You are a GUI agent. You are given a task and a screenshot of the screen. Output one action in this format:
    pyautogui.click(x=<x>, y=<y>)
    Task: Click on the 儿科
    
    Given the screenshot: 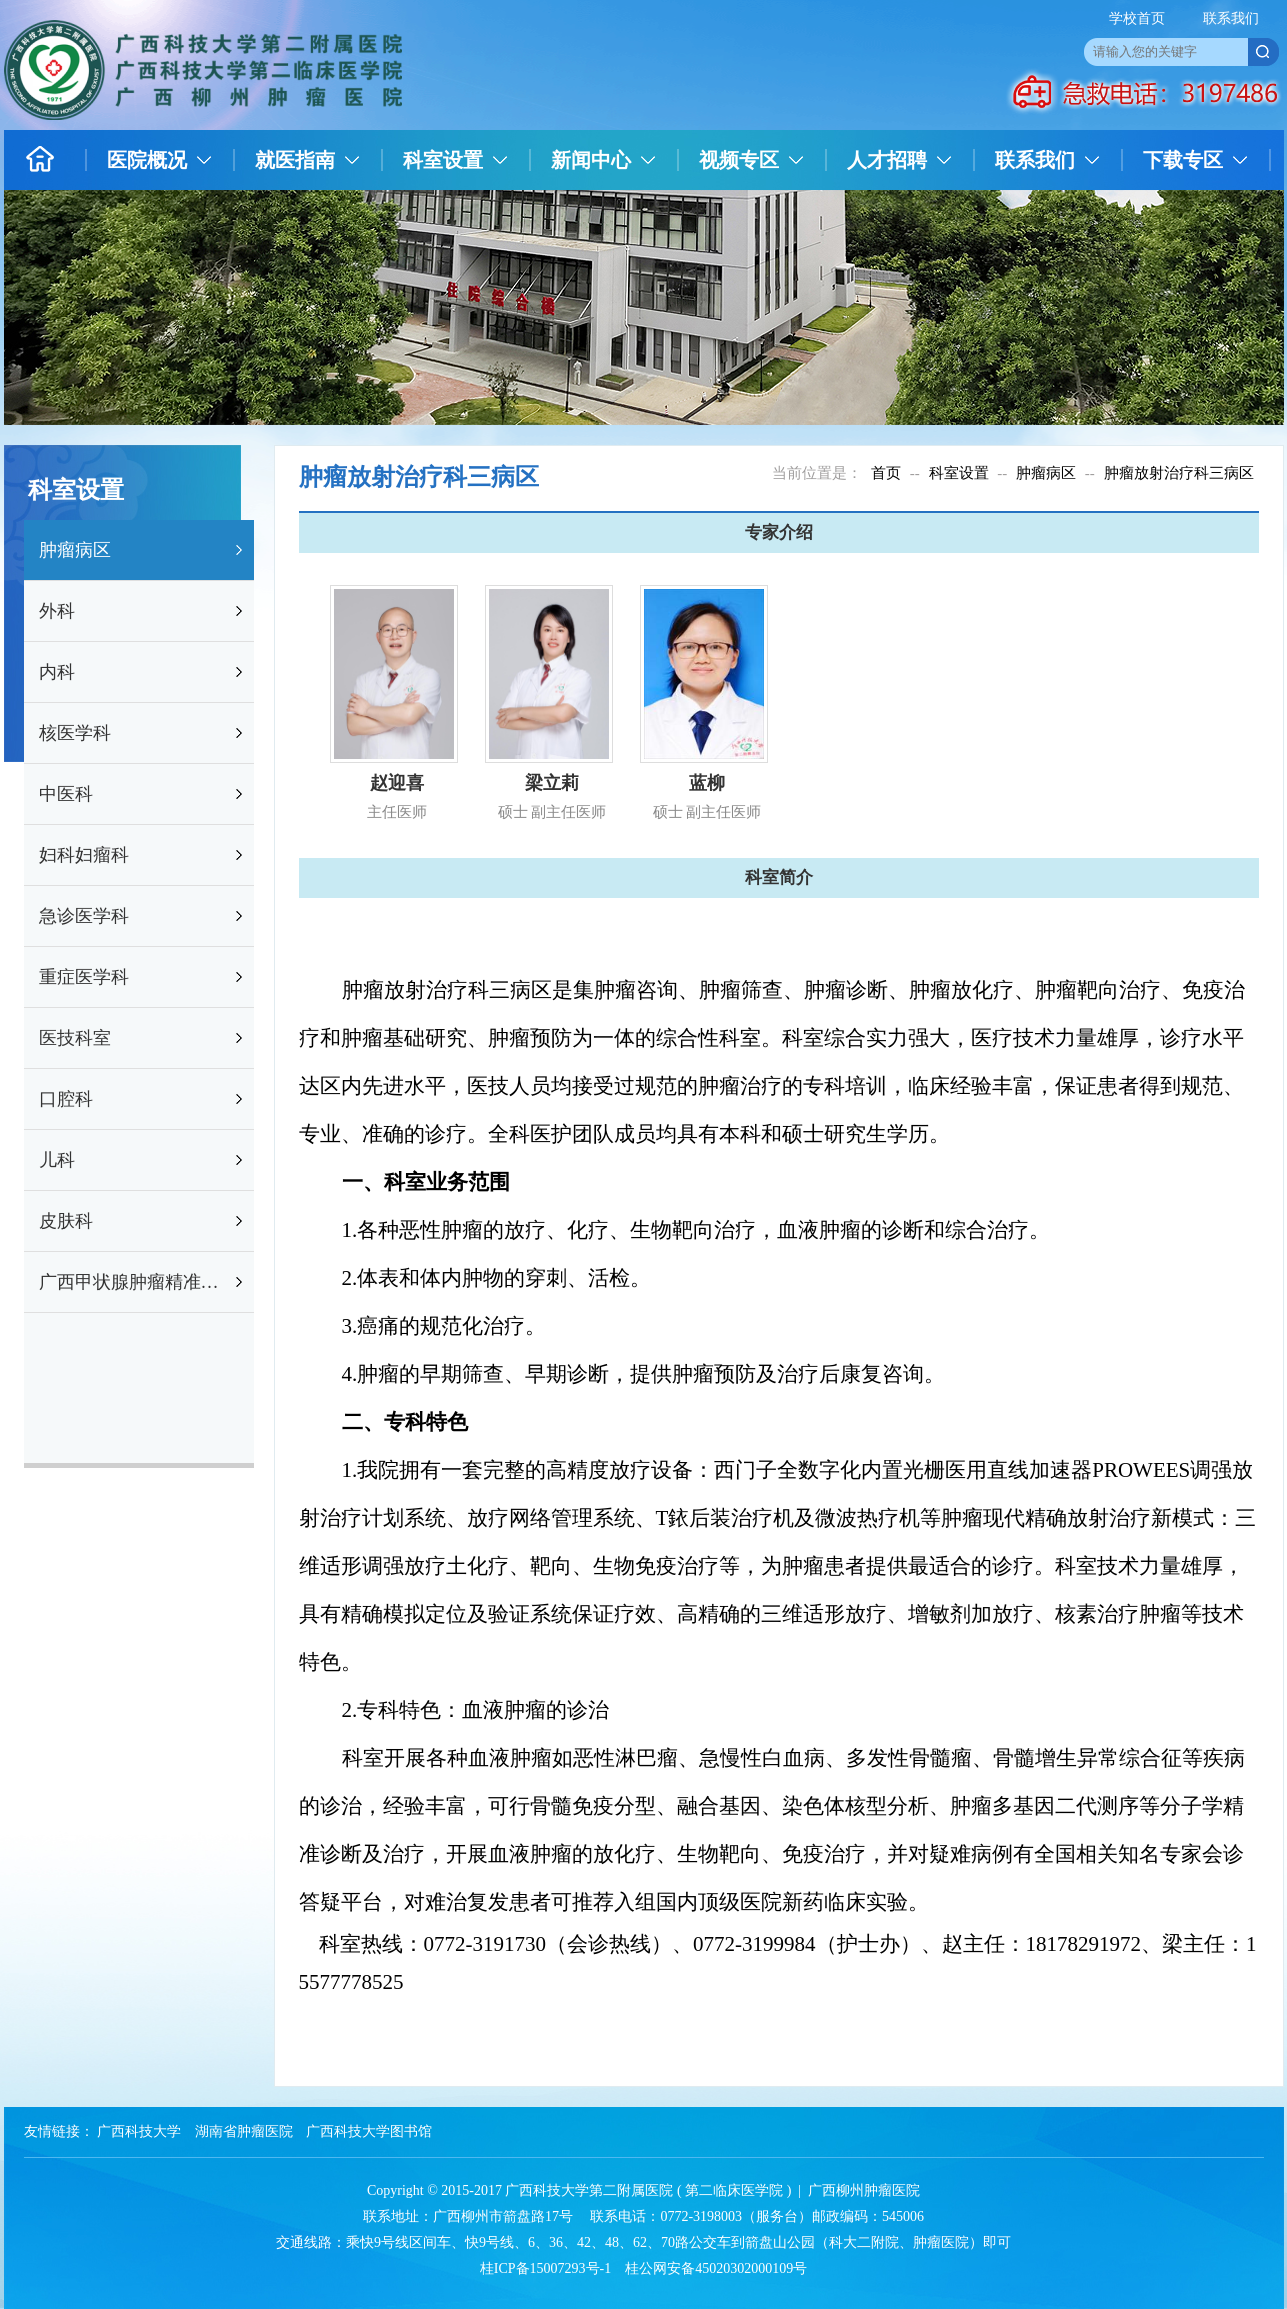 What is the action you would take?
    pyautogui.click(x=57, y=1160)
    